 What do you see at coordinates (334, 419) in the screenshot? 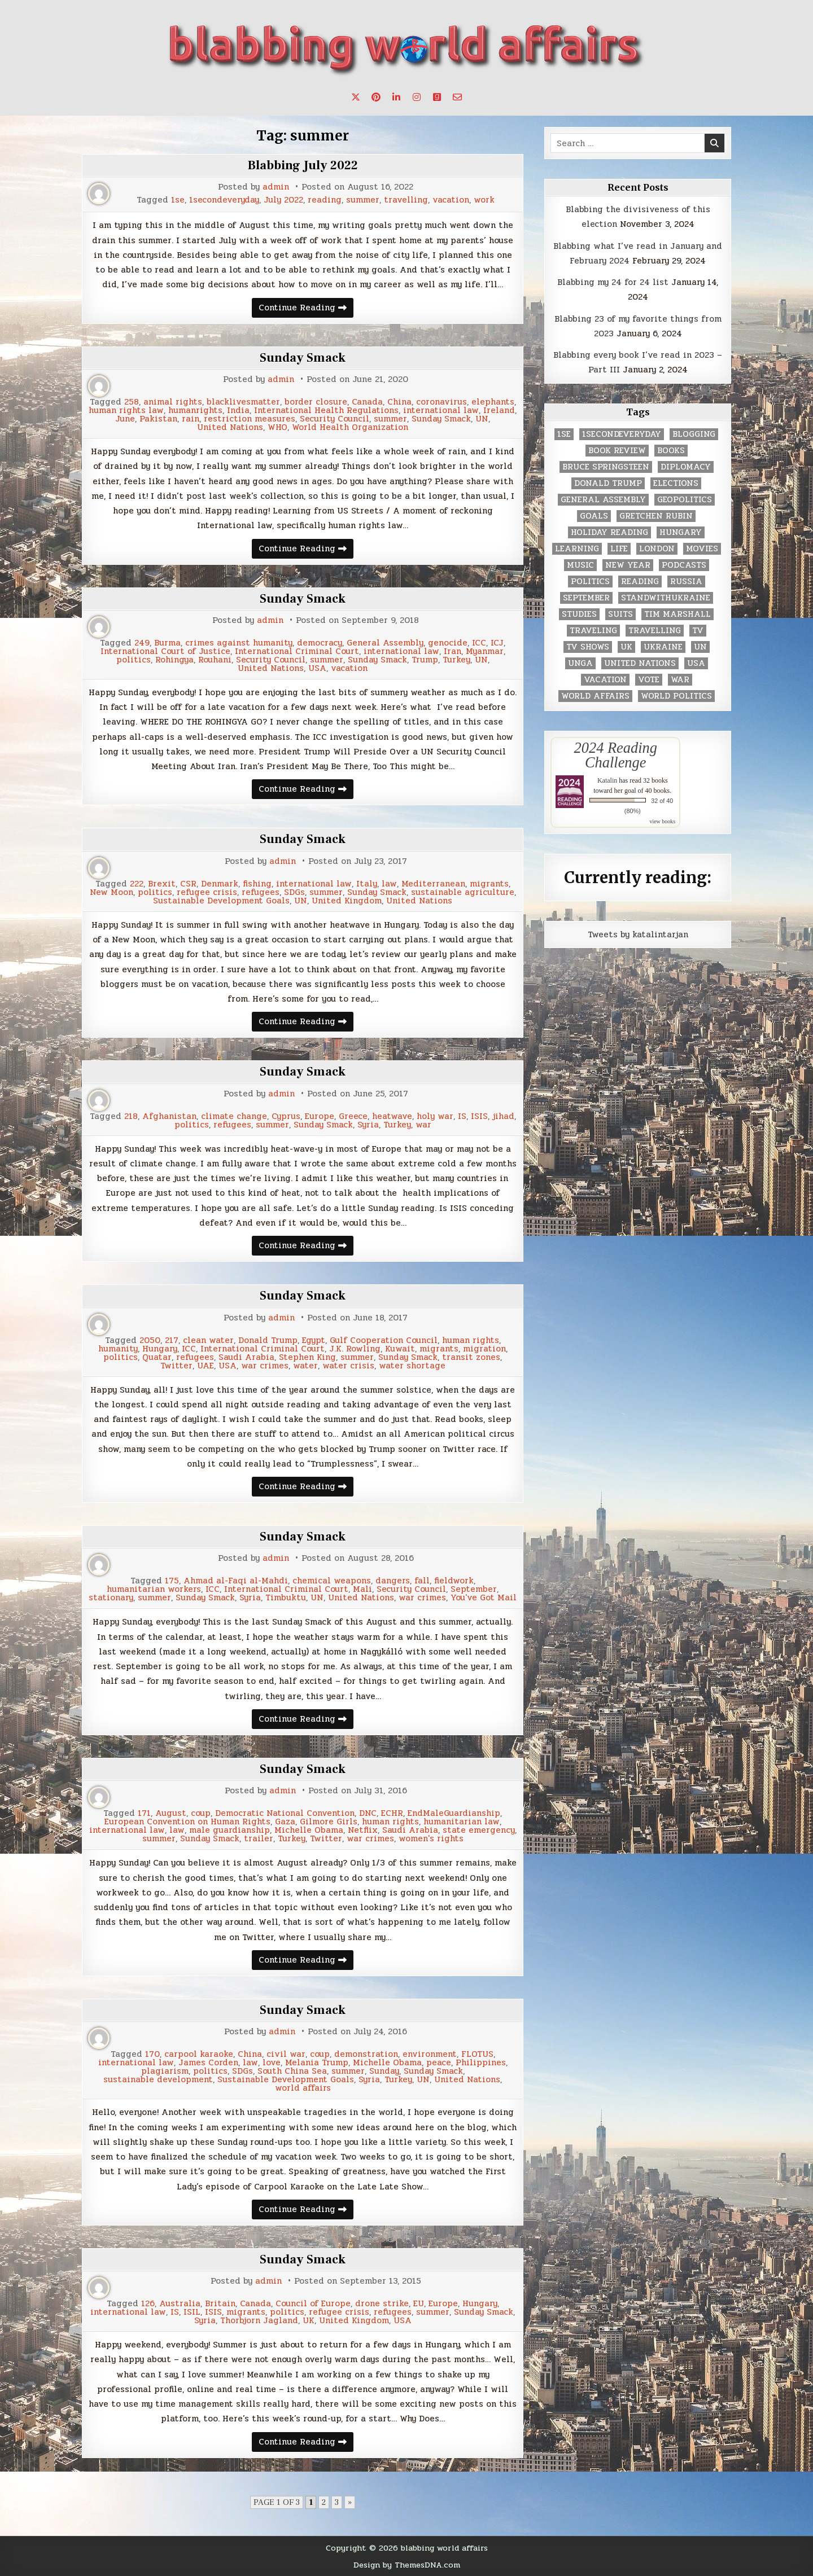
I see `Security Council` at bounding box center [334, 419].